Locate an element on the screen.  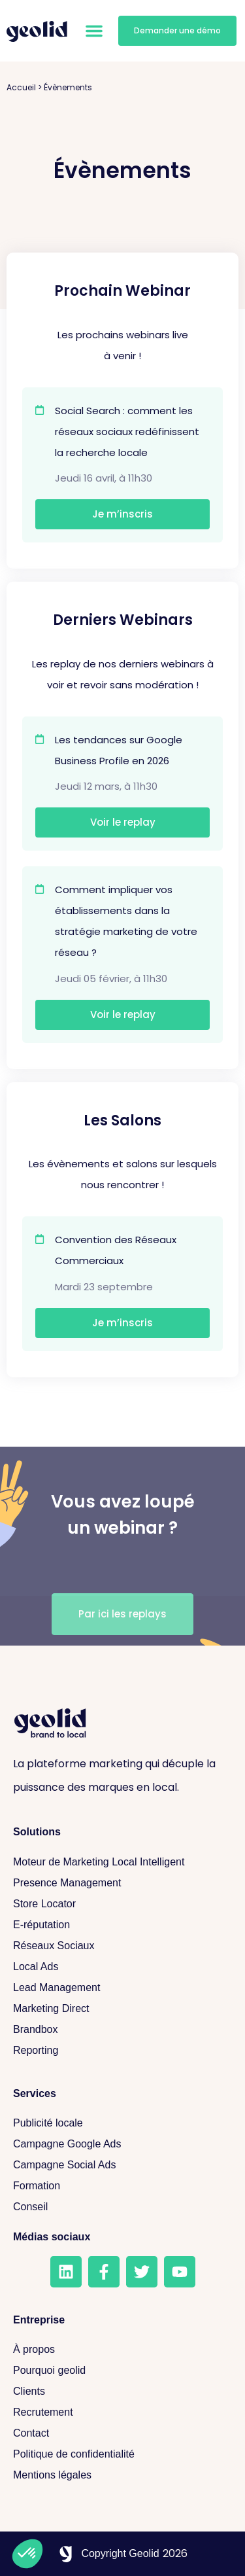
[Lead Management] is located at coordinates (122, 1987).